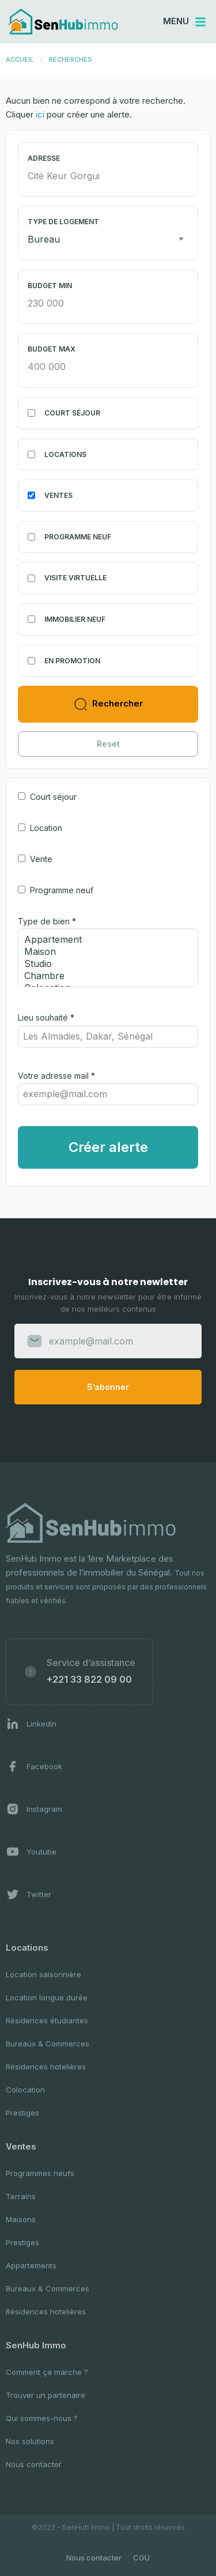 Image resolution: width=216 pixels, height=2576 pixels. What do you see at coordinates (70, 59) in the screenshot?
I see `Recherches` at bounding box center [70, 59].